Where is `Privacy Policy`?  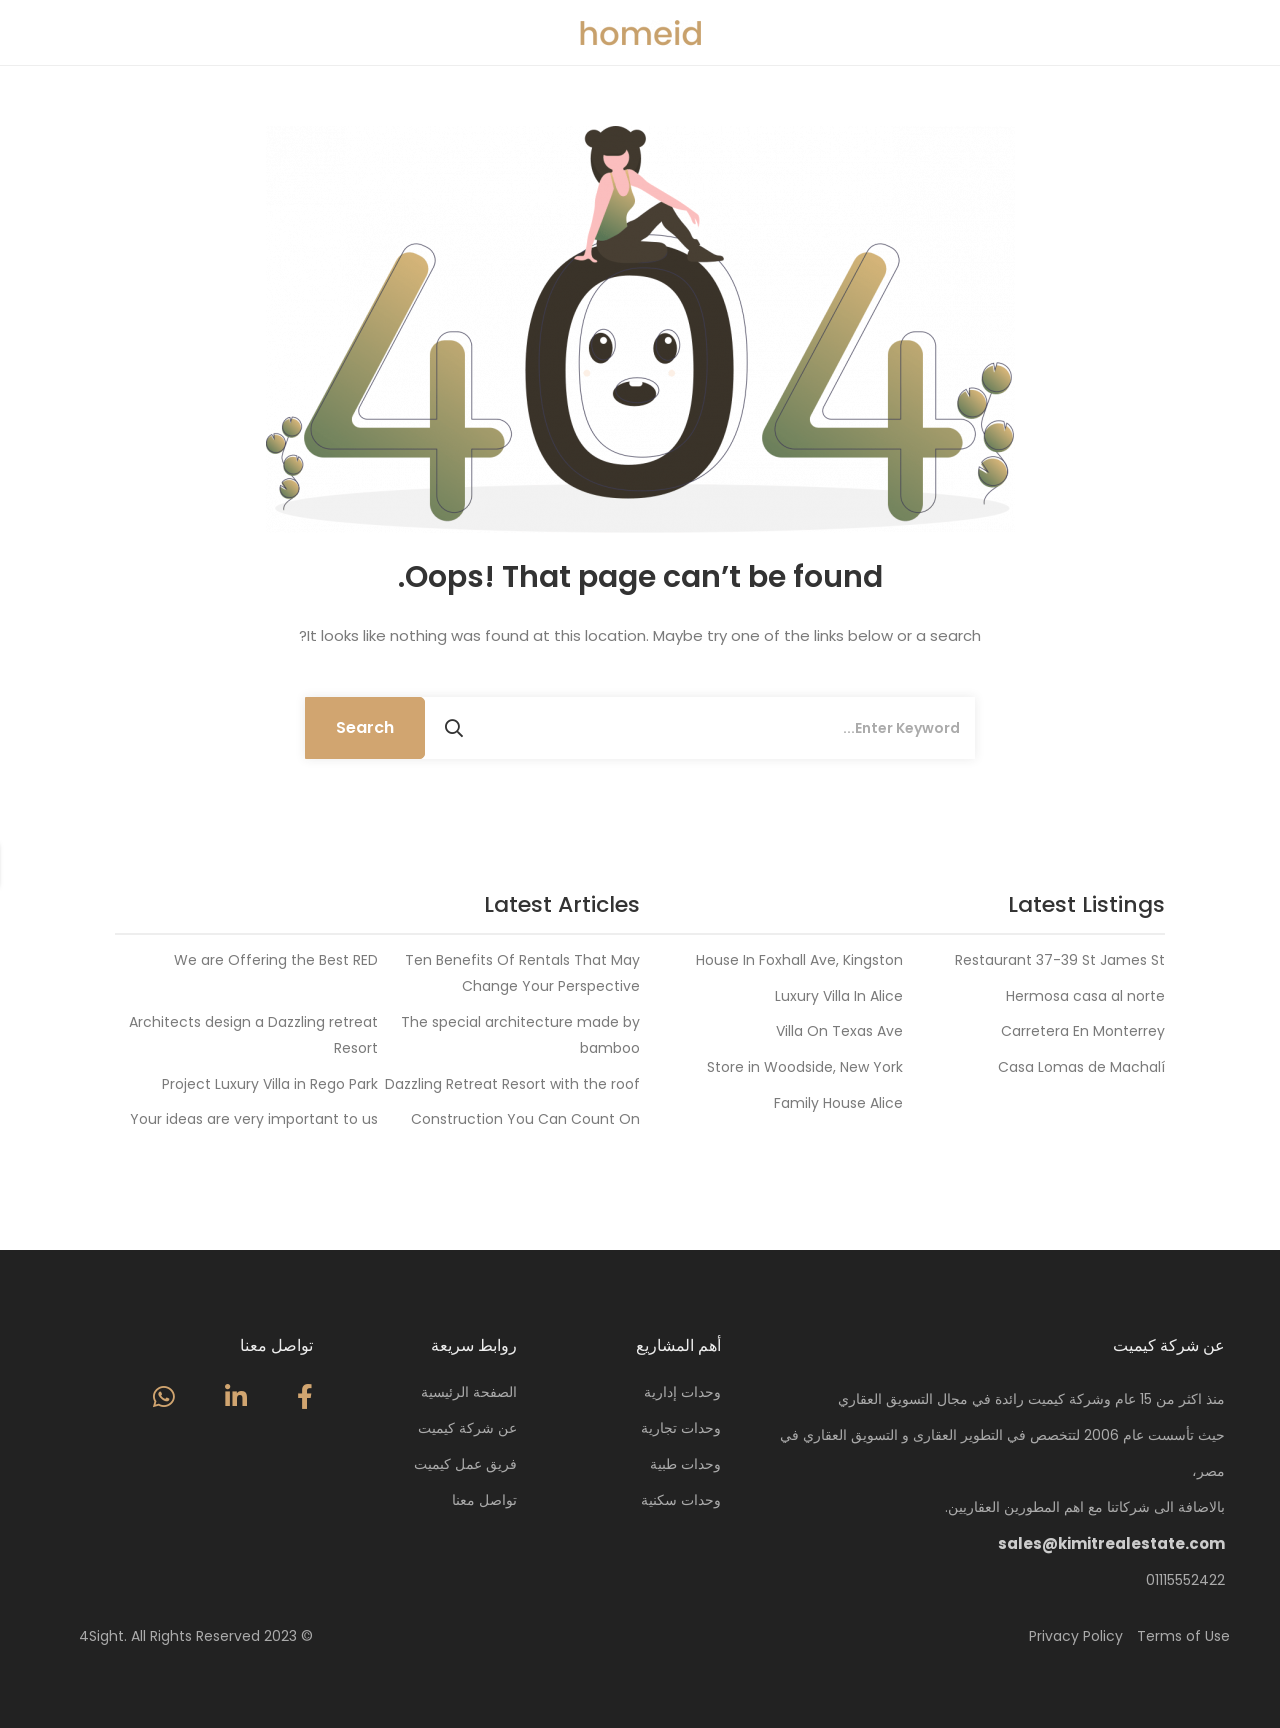
Privacy Policy is located at coordinates (1076, 1636).